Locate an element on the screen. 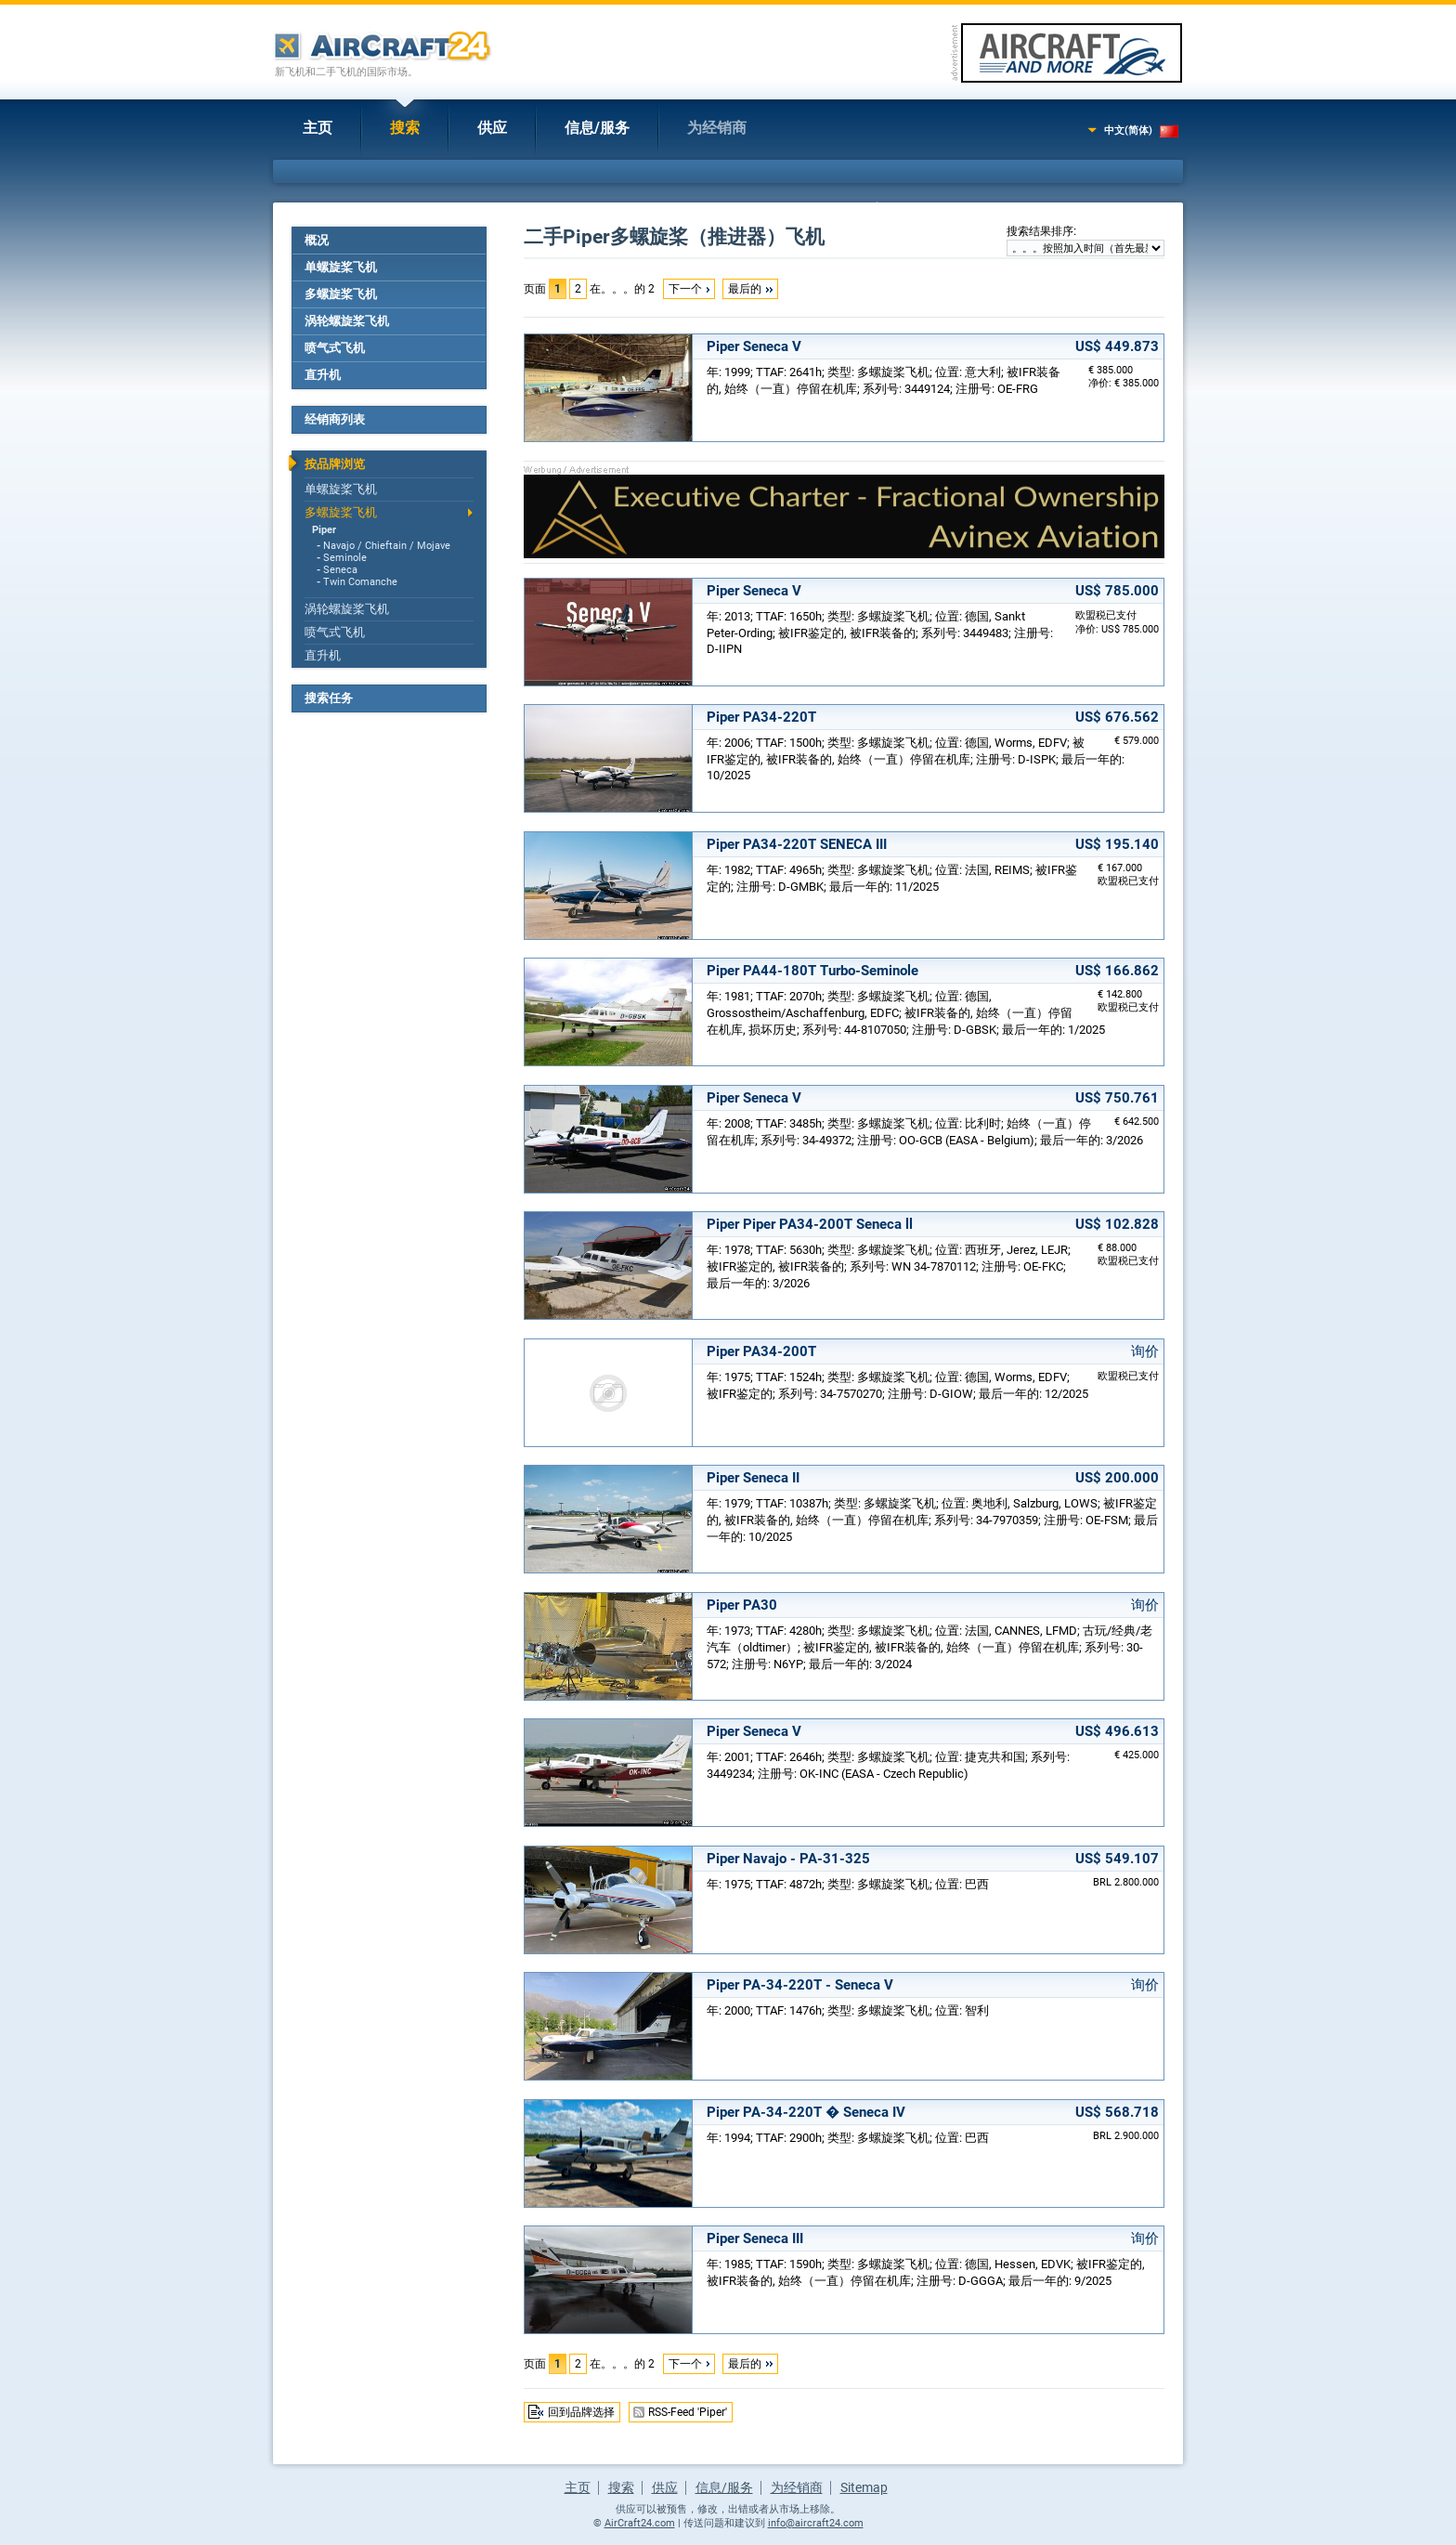  Sitemap is located at coordinates (864, 2487).